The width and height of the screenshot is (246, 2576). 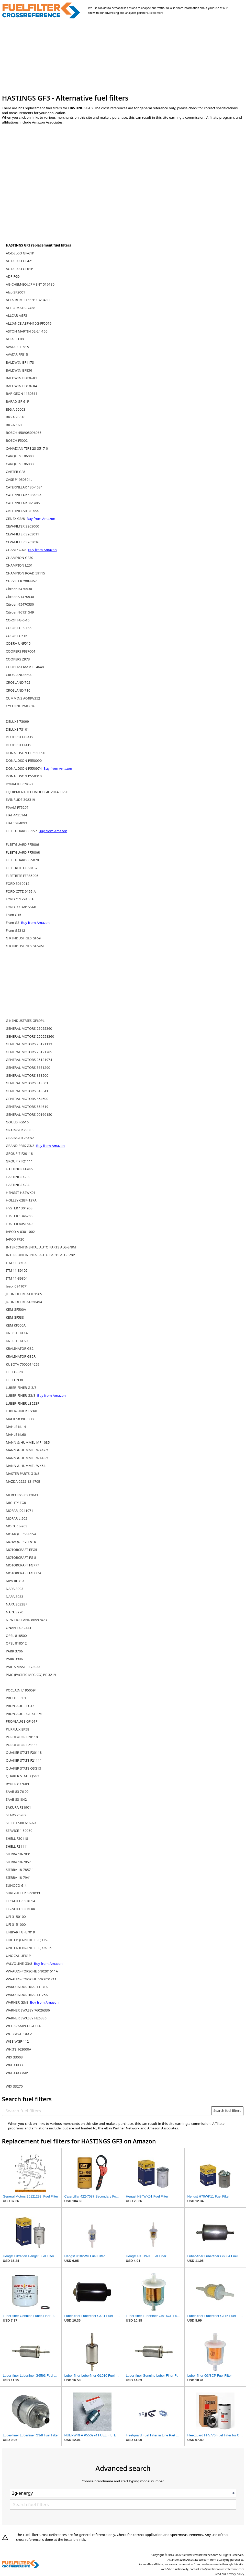 I want to click on Buy from Amazon, so click(x=41, y=518).